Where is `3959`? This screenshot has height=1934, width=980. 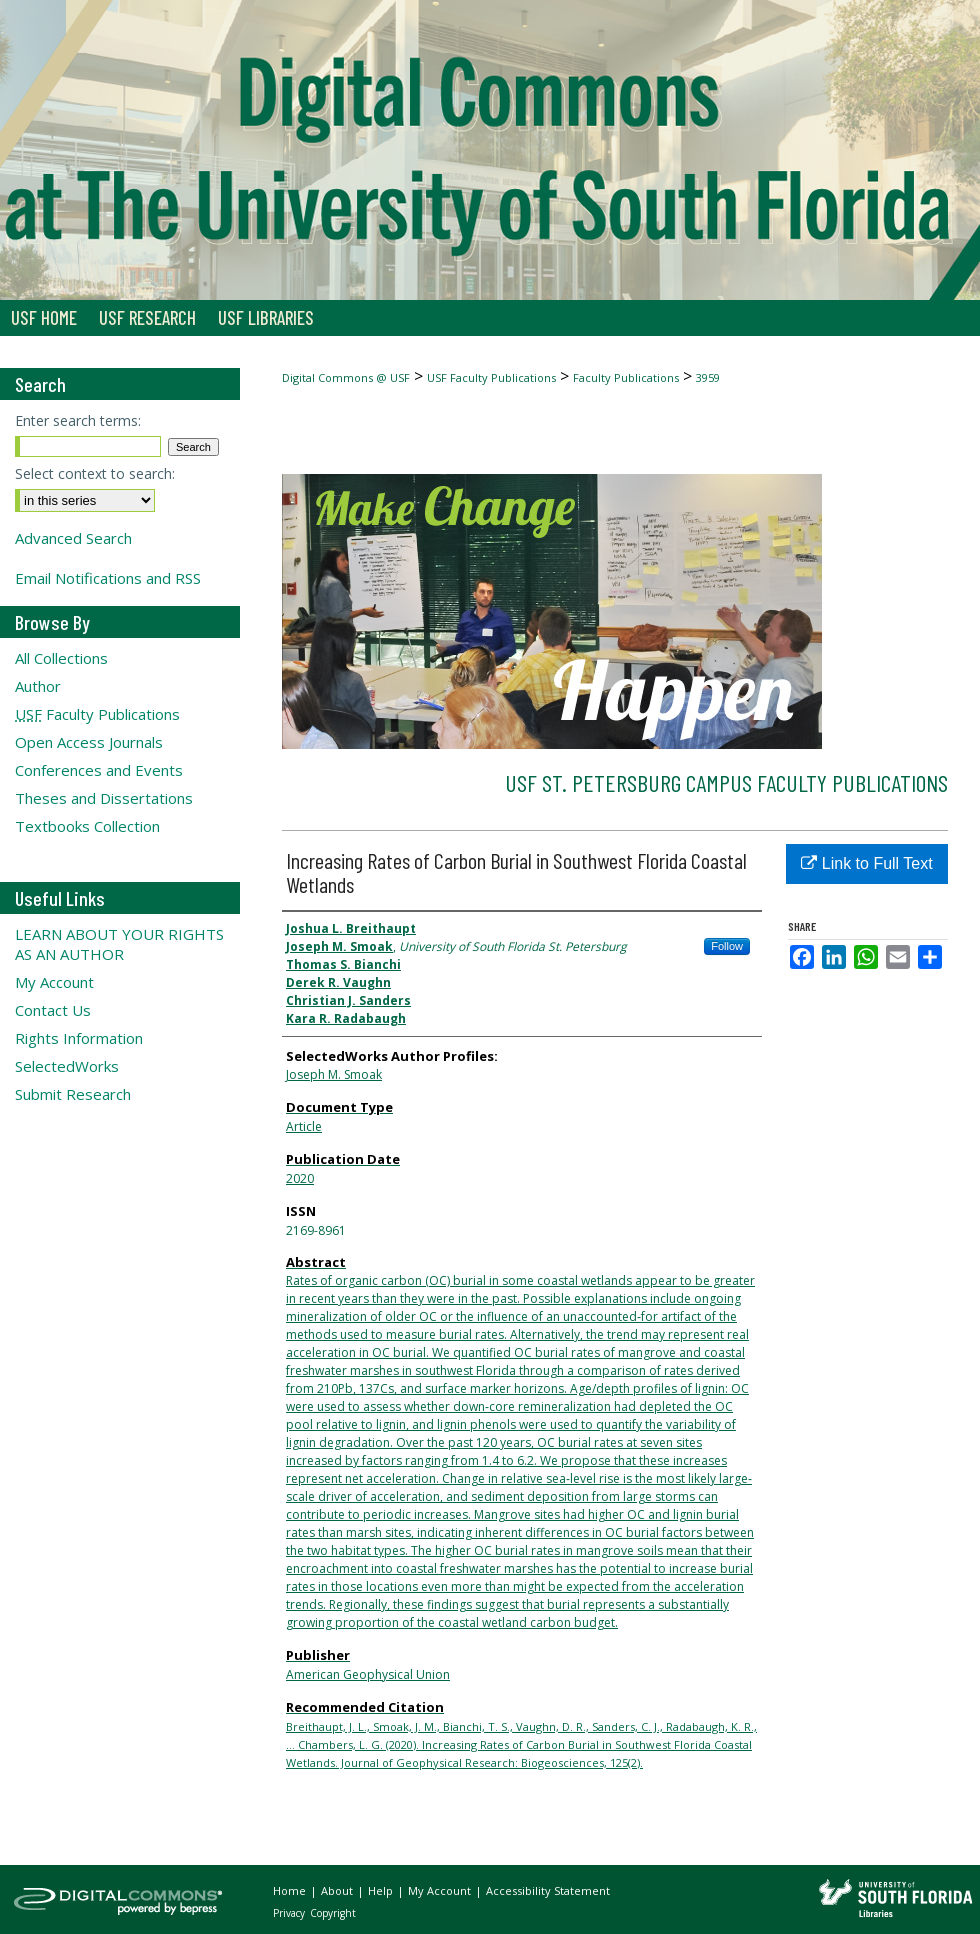
3959 is located at coordinates (708, 377).